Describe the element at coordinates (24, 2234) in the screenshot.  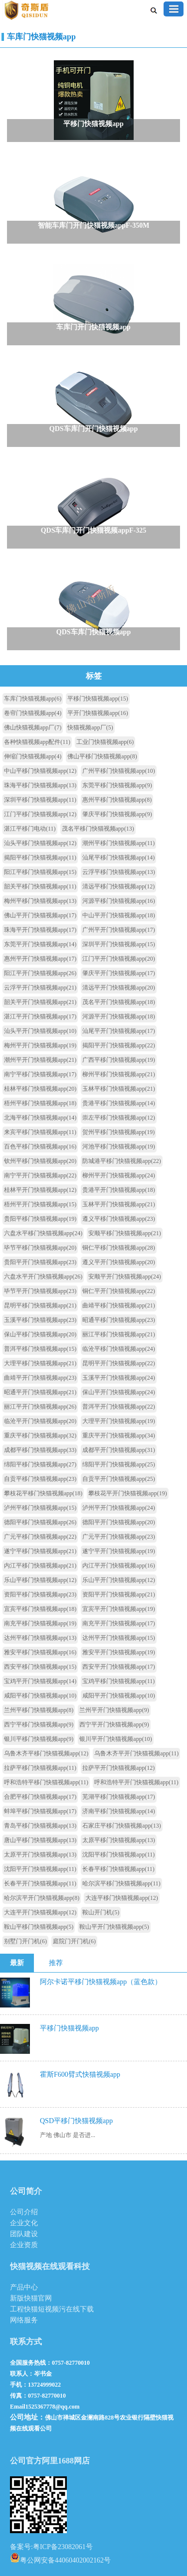
I see `团队建设` at that location.